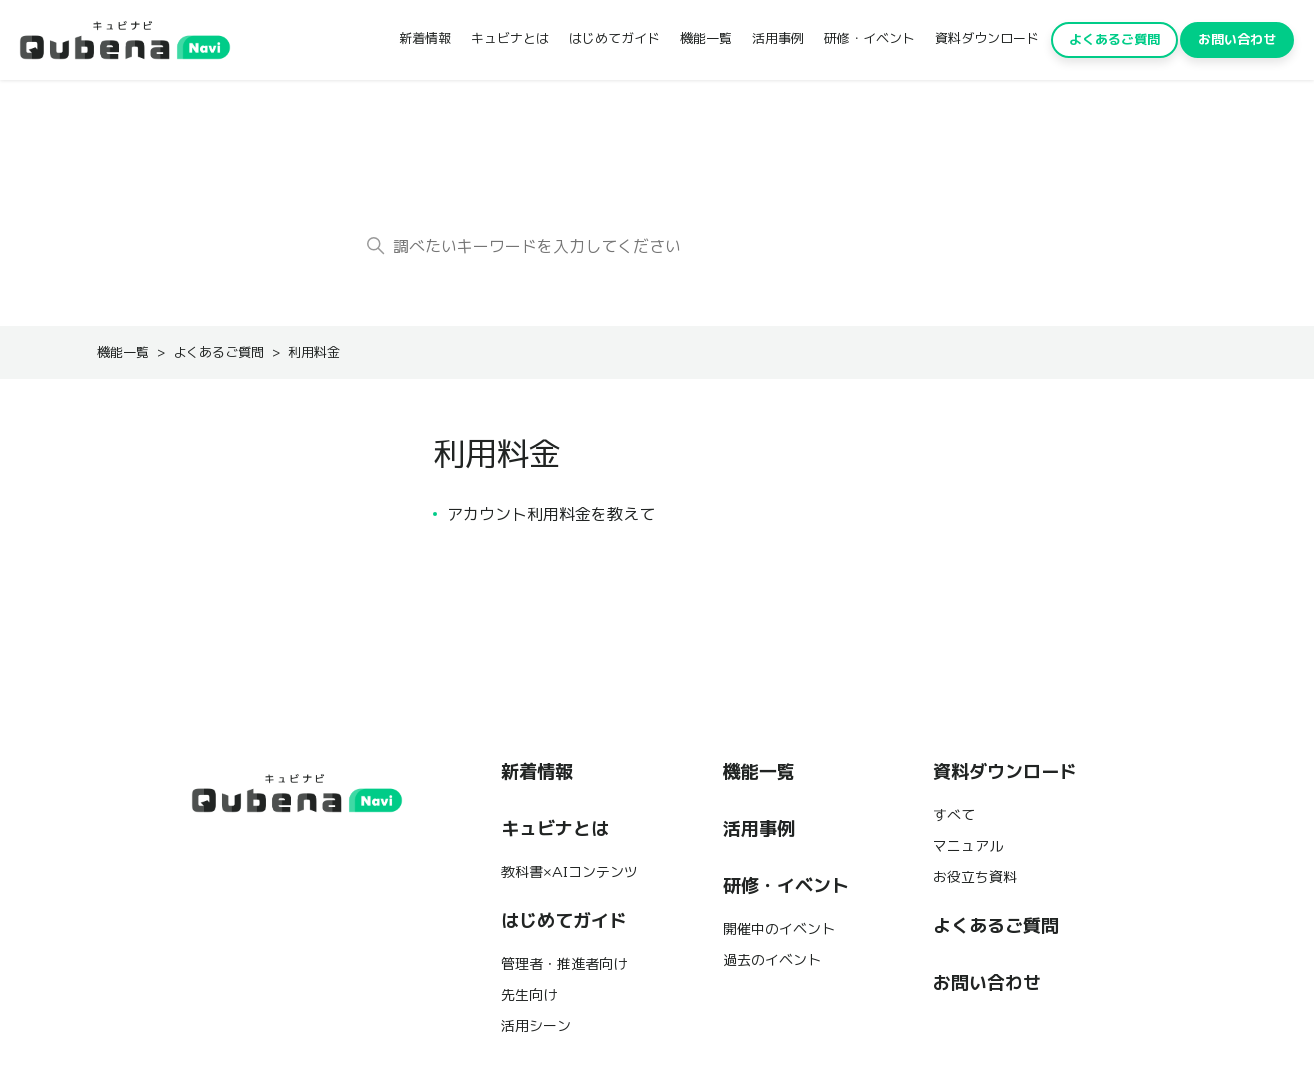 The image size is (1314, 1075). I want to click on はじめてガイド, so click(614, 38).